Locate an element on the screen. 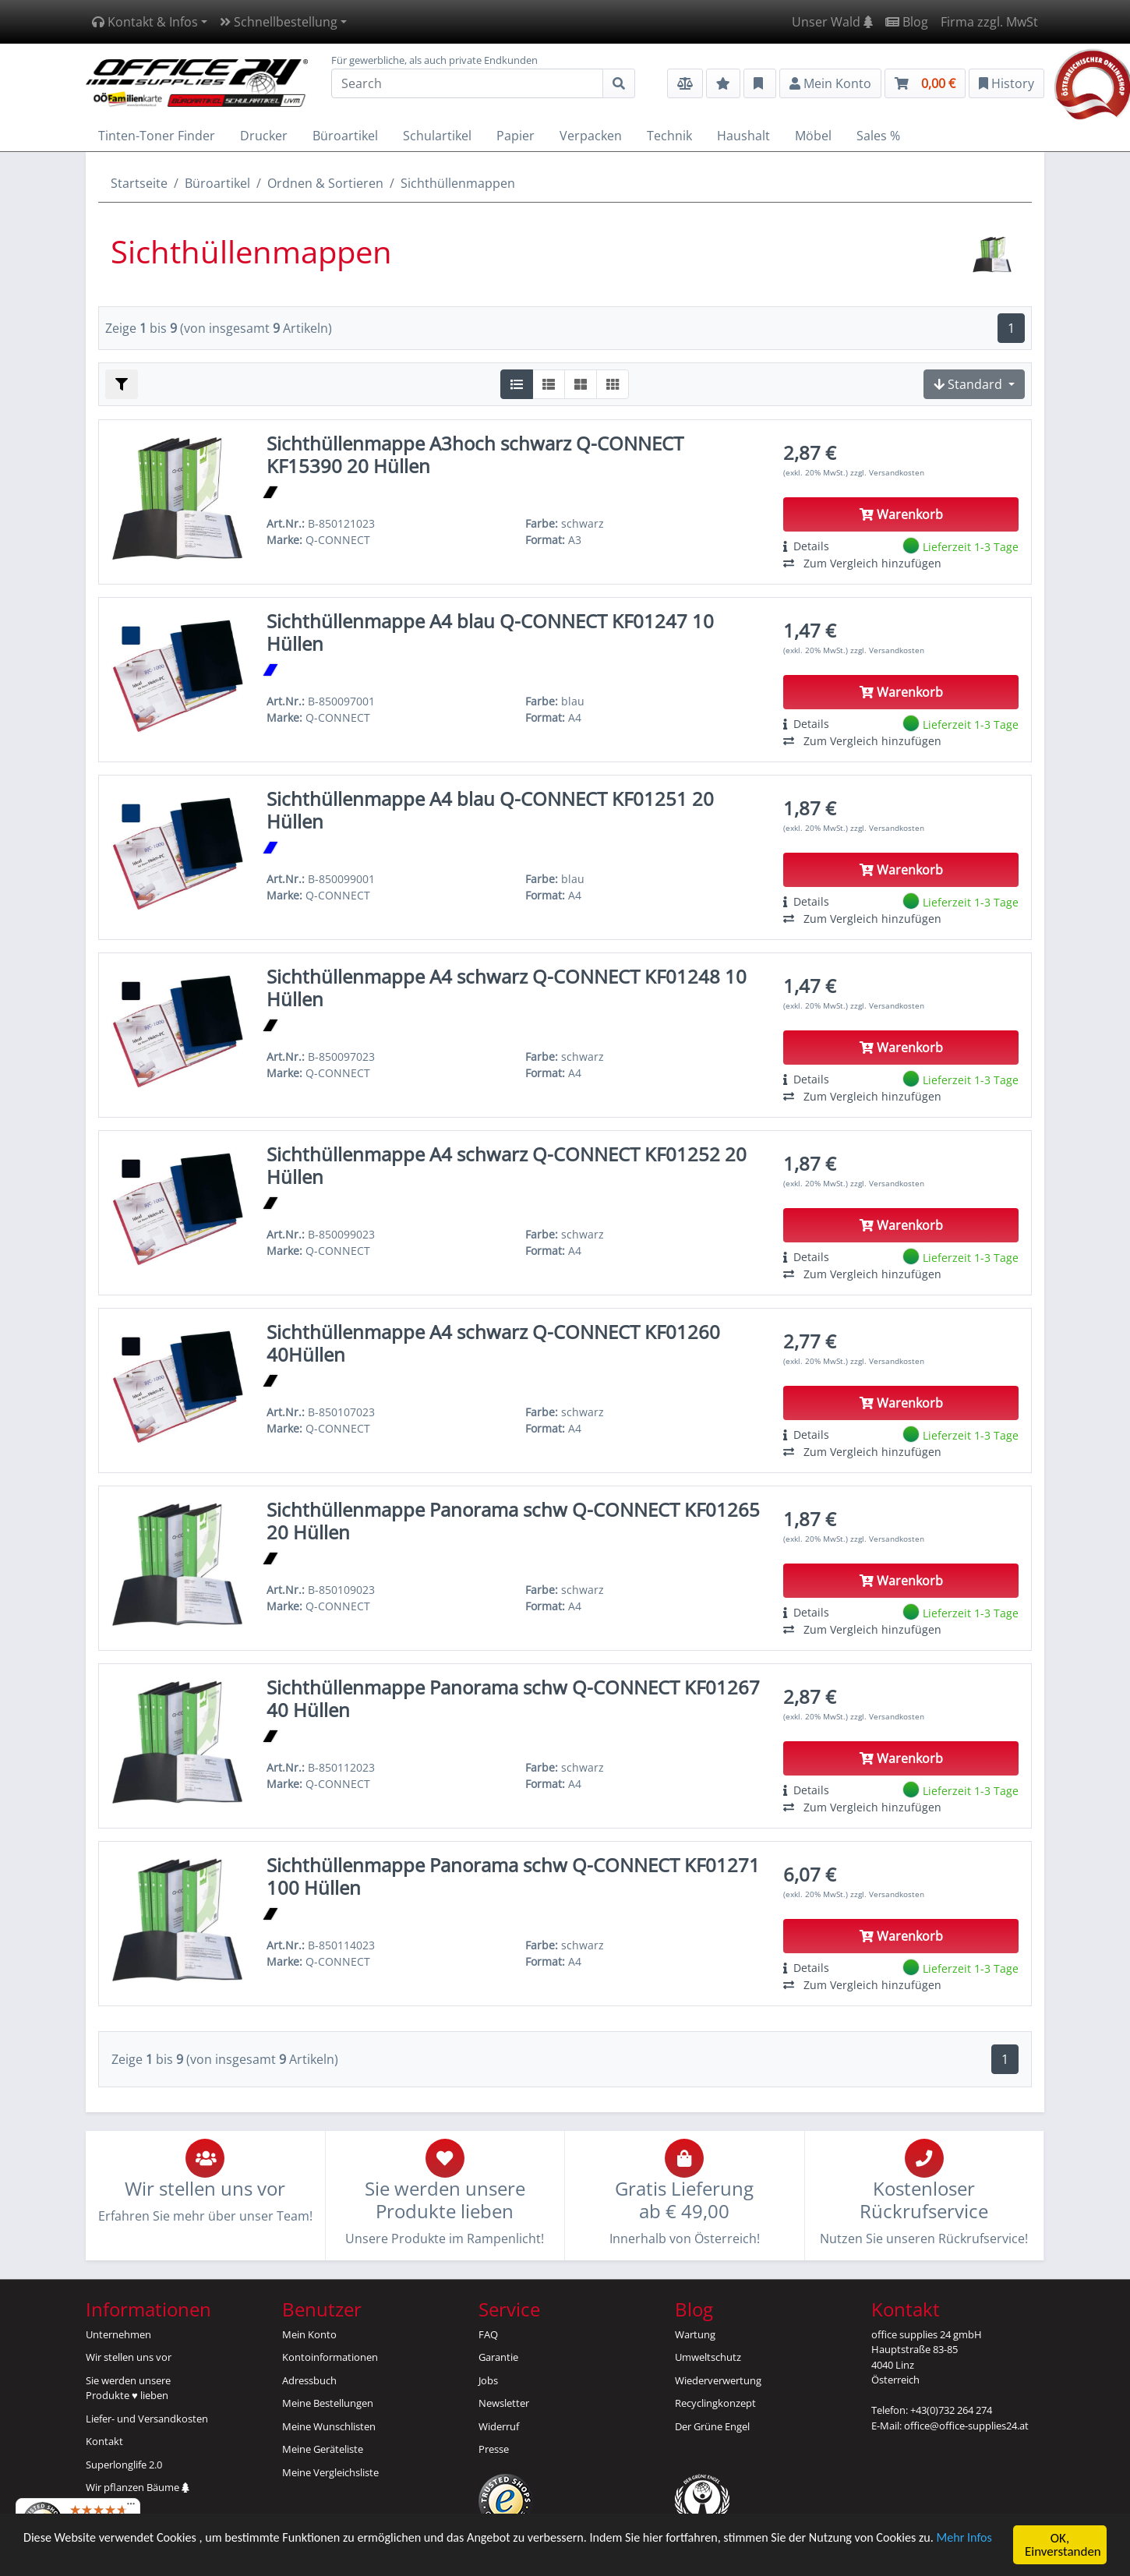 This screenshot has height=2576, width=1130. Büroartikel is located at coordinates (217, 183).